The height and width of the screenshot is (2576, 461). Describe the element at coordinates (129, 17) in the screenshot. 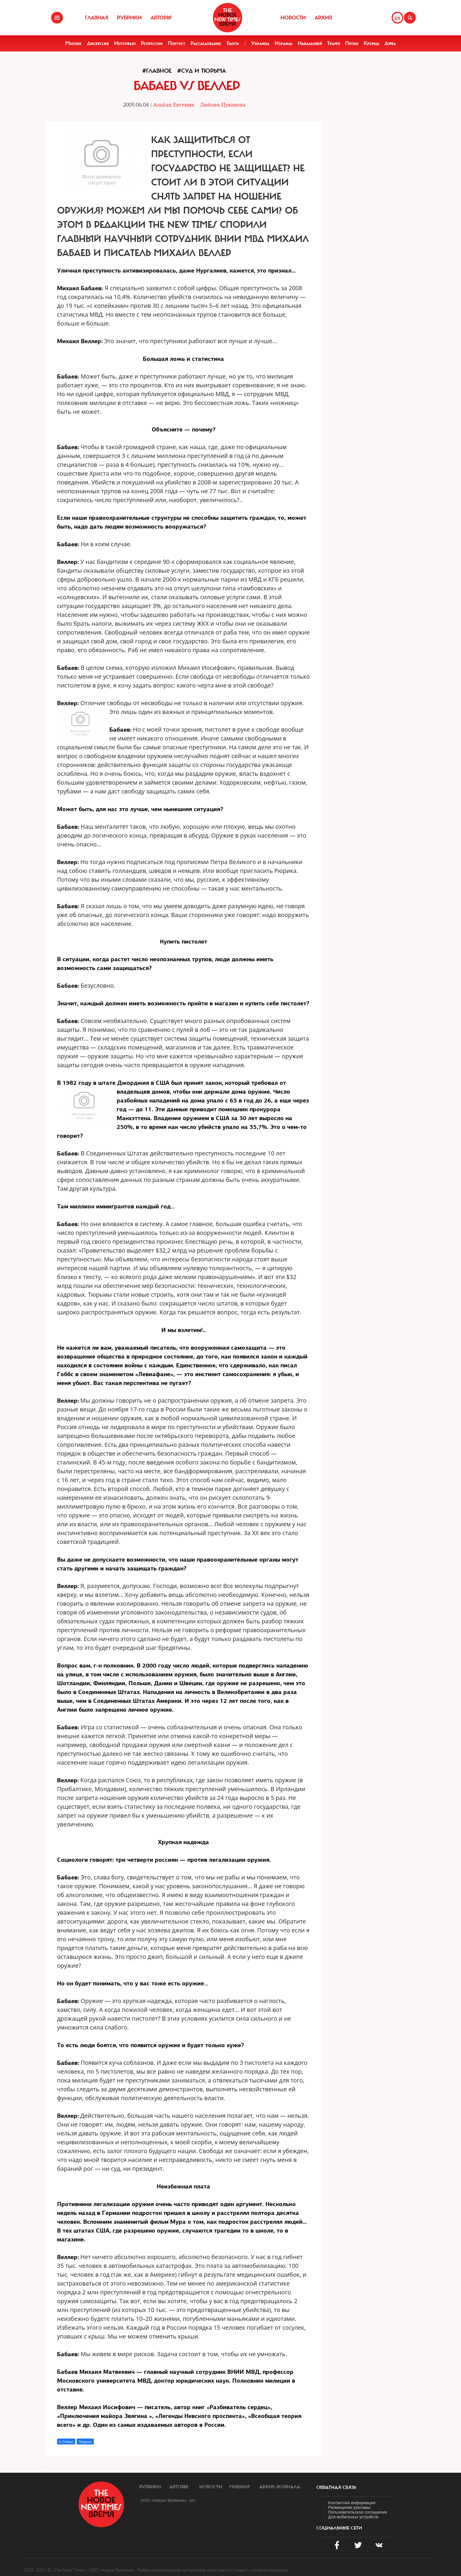

I see `Рубрики` at that location.